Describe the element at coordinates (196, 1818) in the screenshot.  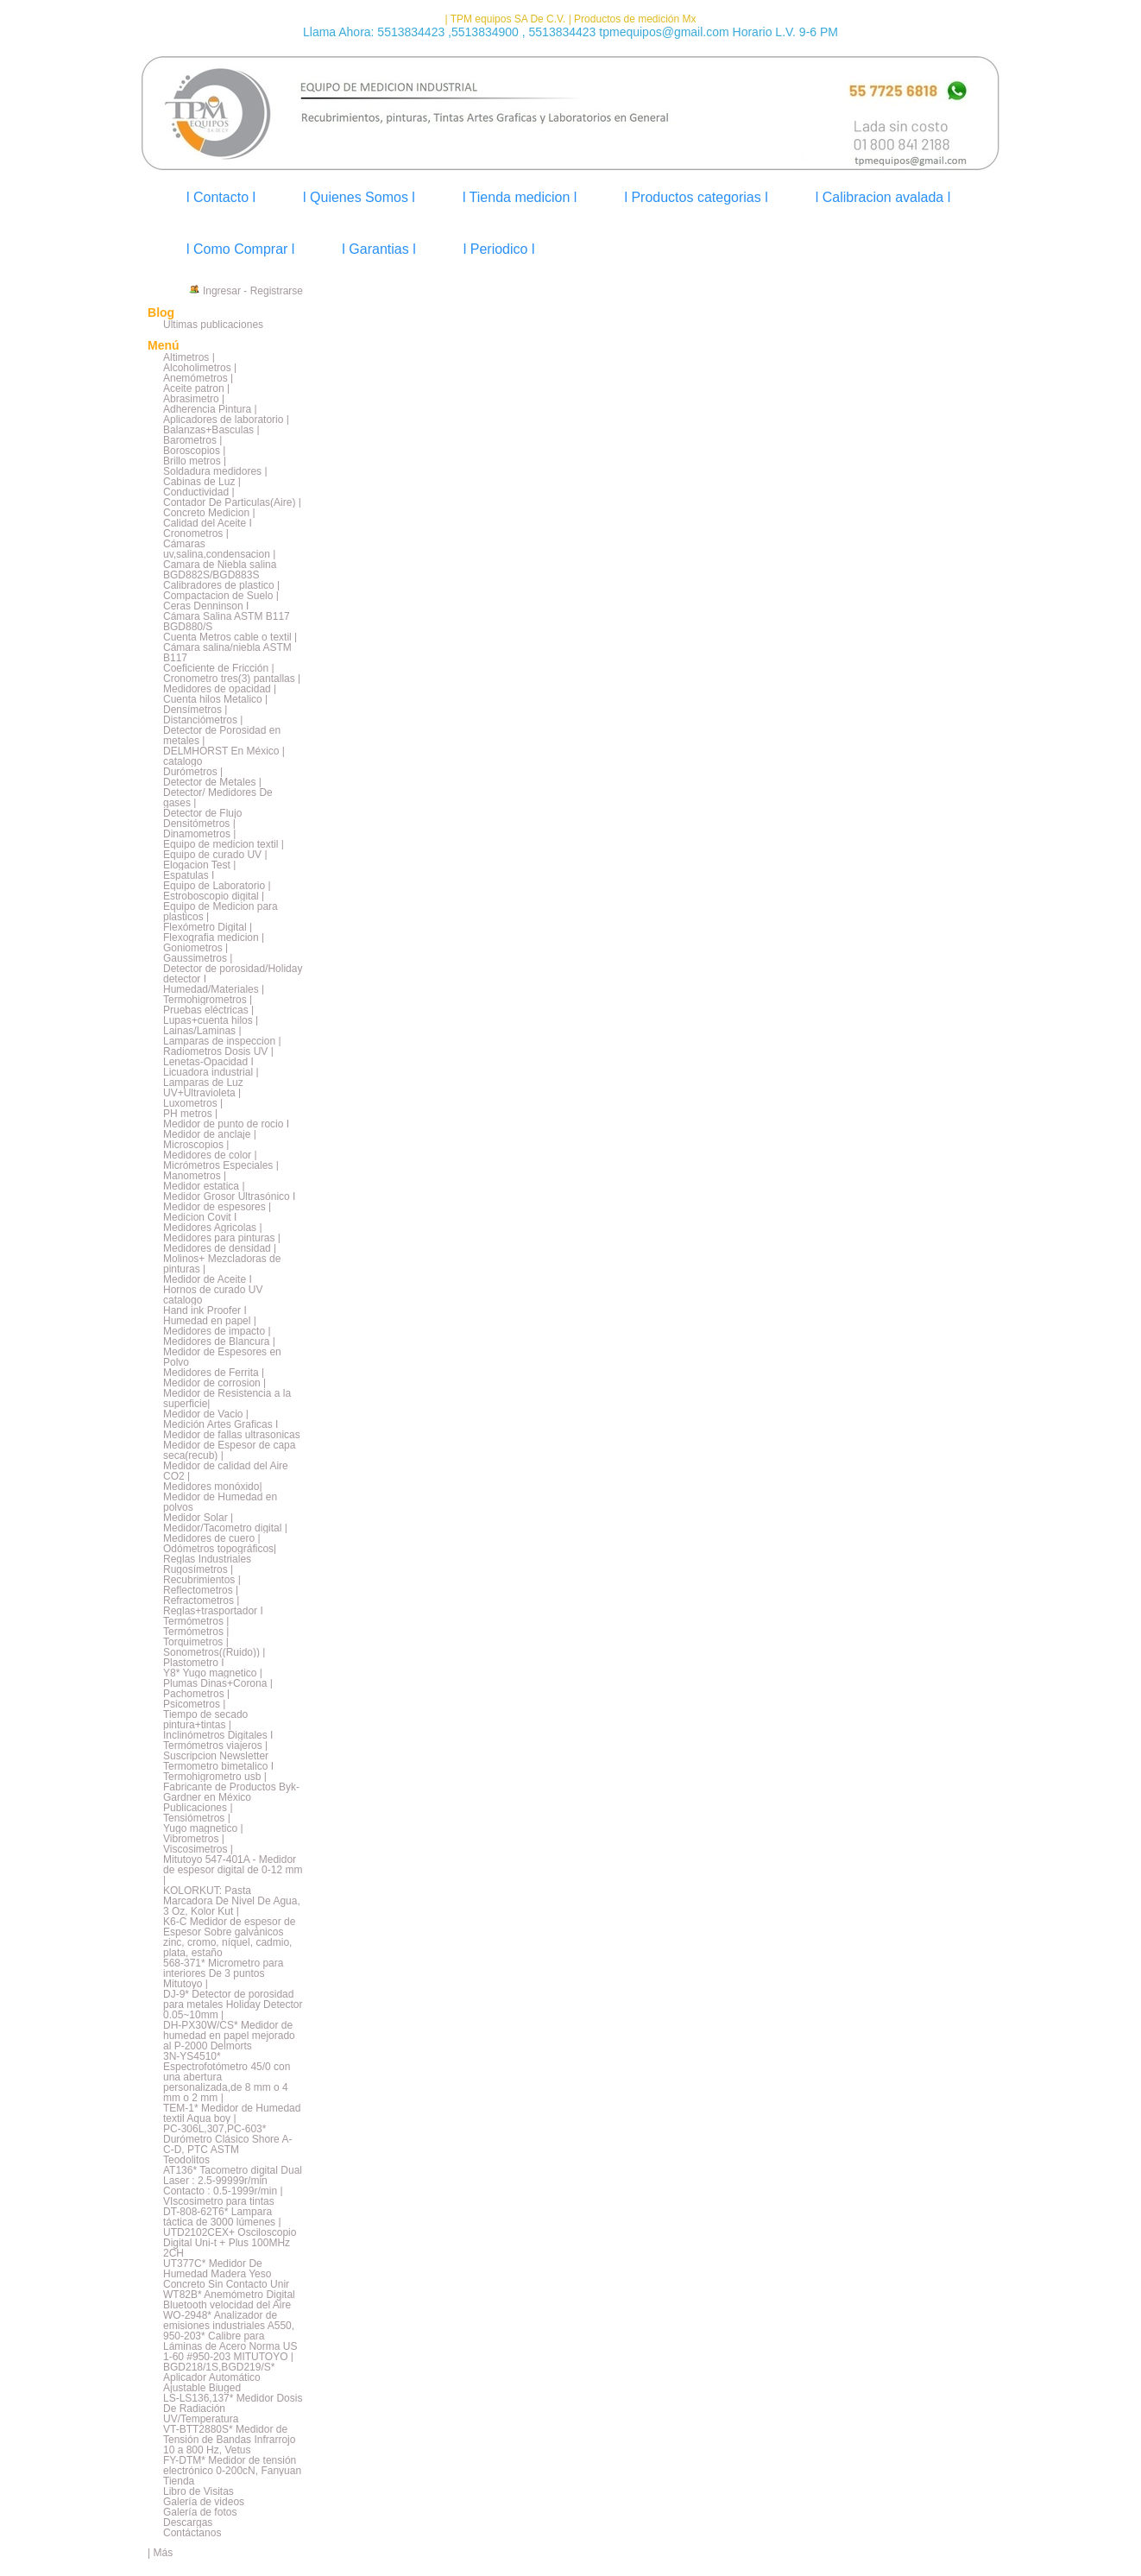
I see `Tensiómetros |` at that location.